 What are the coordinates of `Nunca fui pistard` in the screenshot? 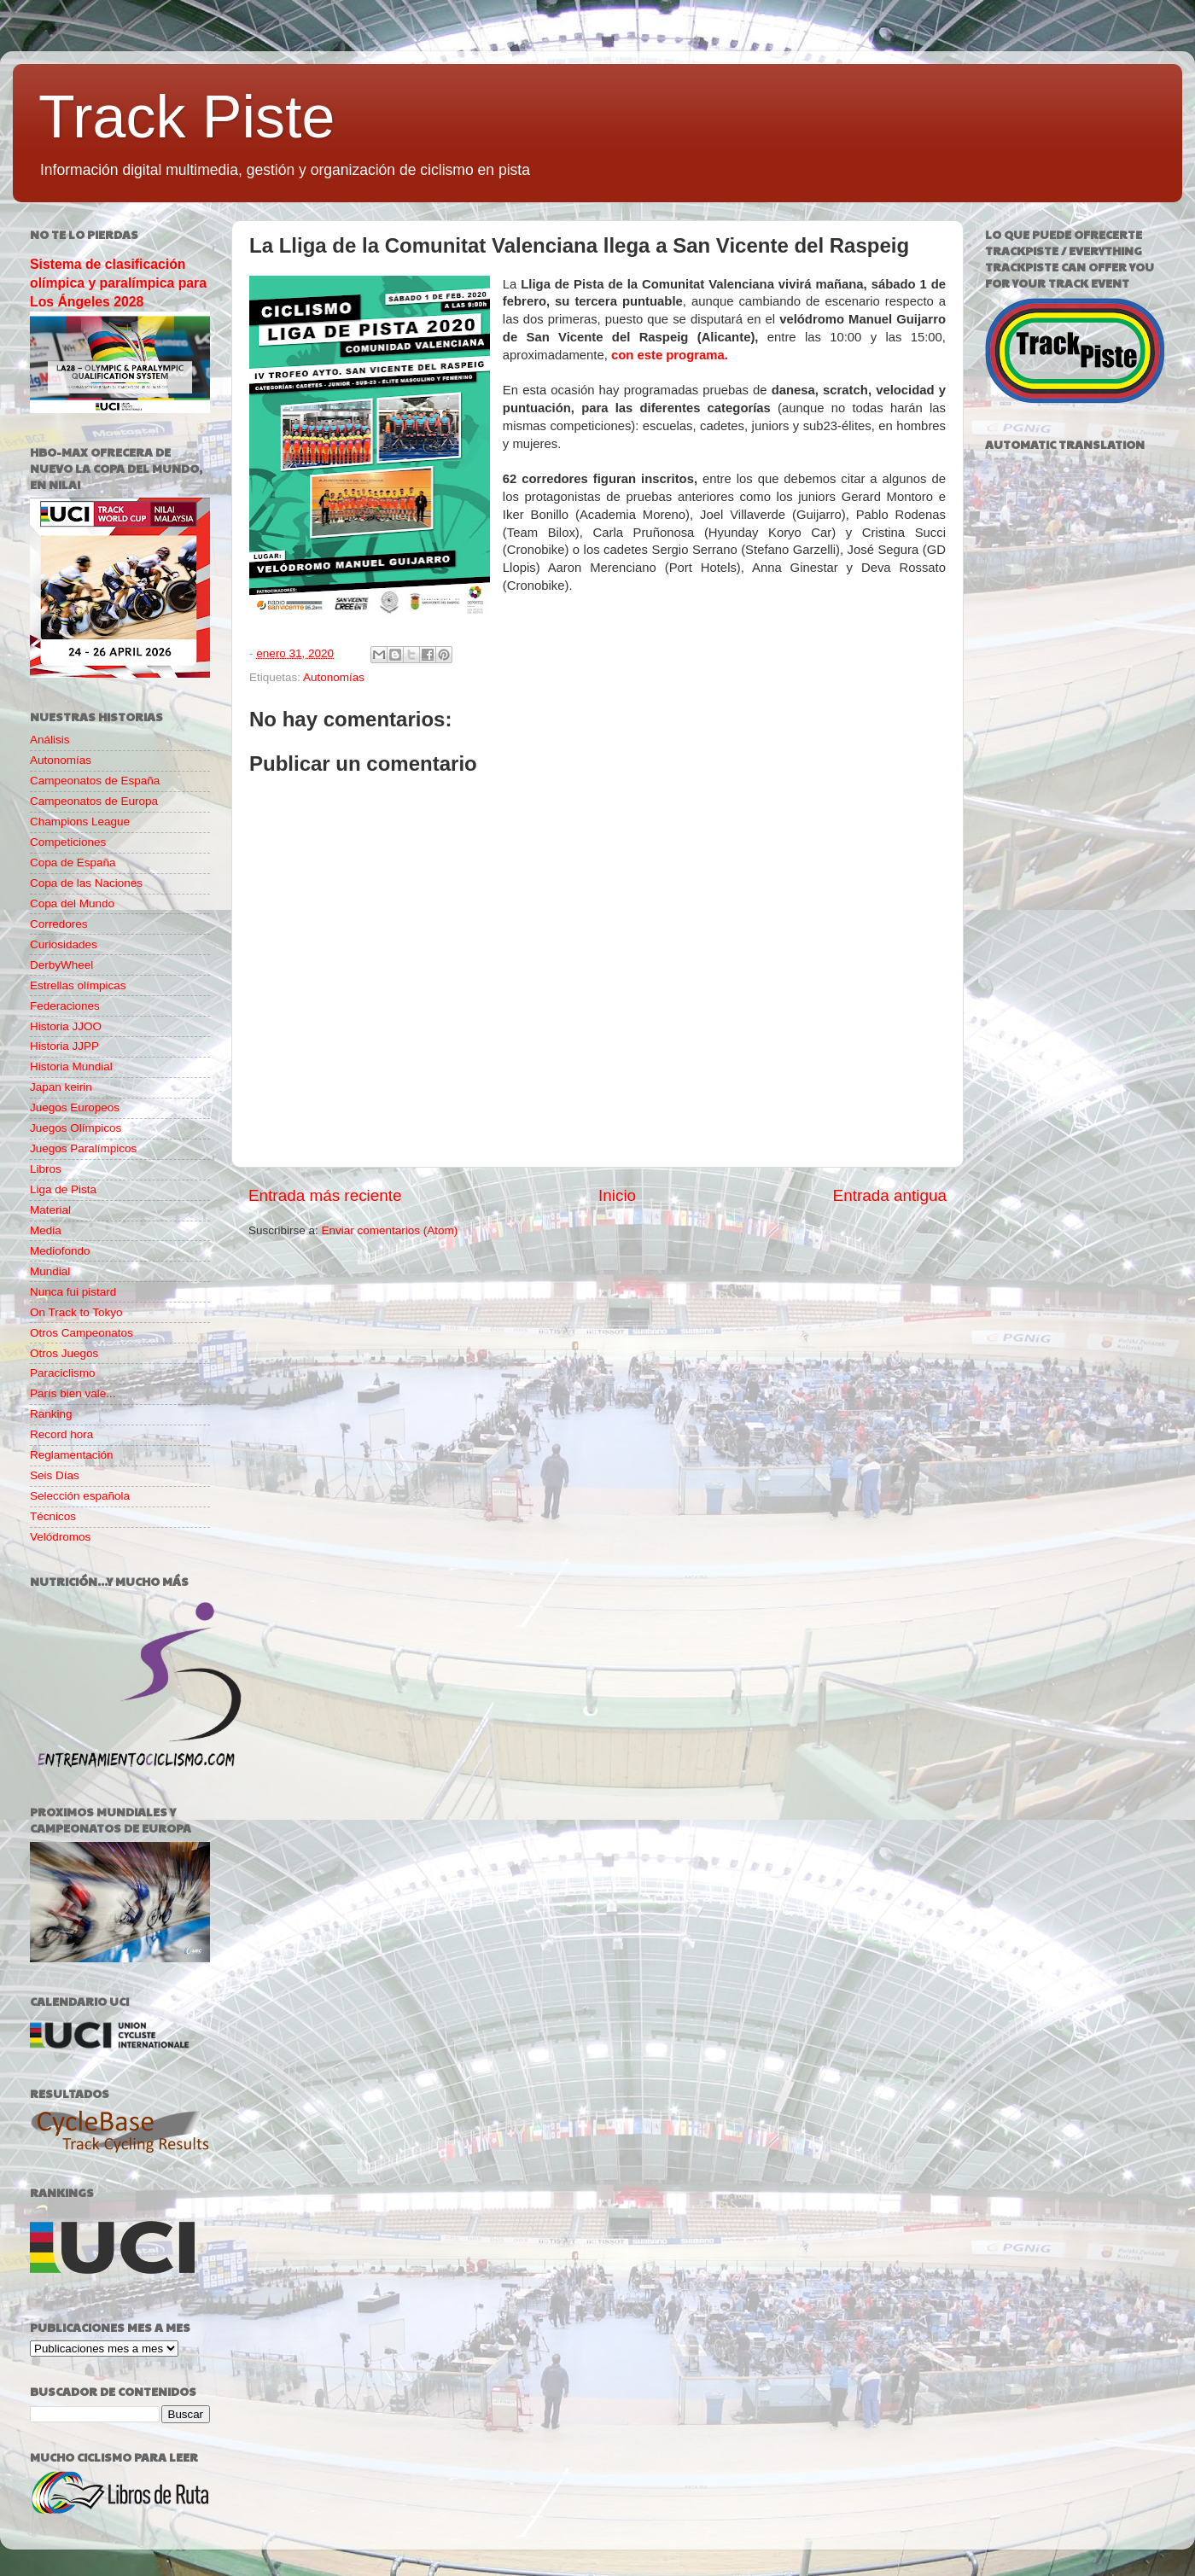 It's located at (73, 1291).